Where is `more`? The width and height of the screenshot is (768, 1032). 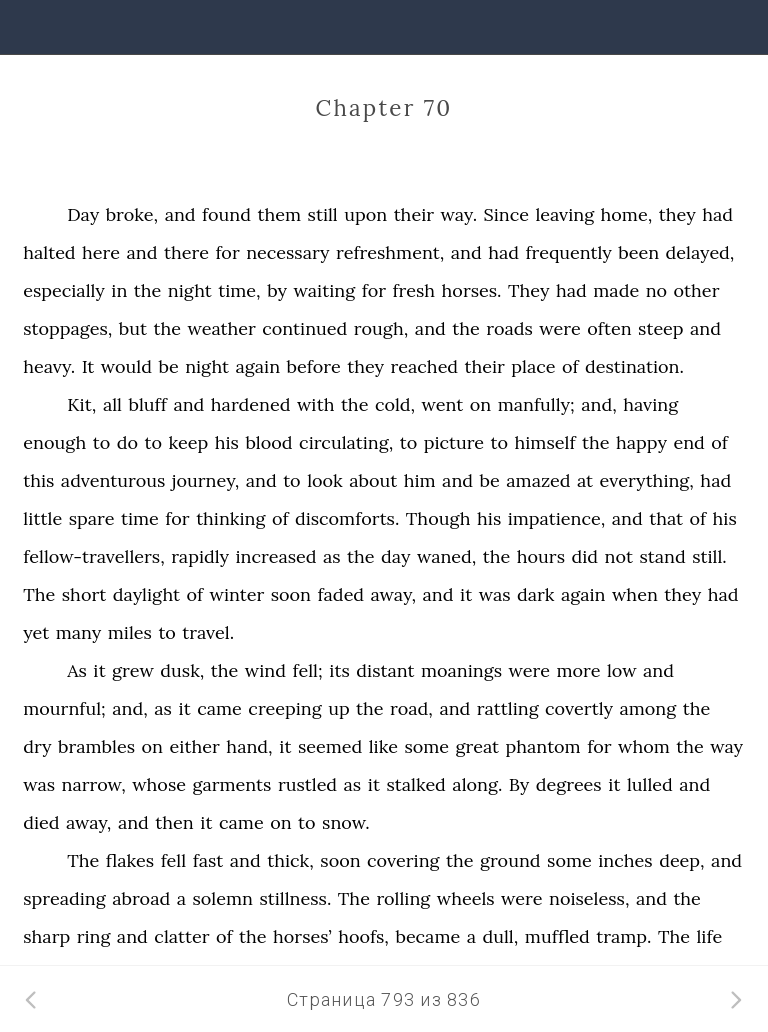 more is located at coordinates (578, 670).